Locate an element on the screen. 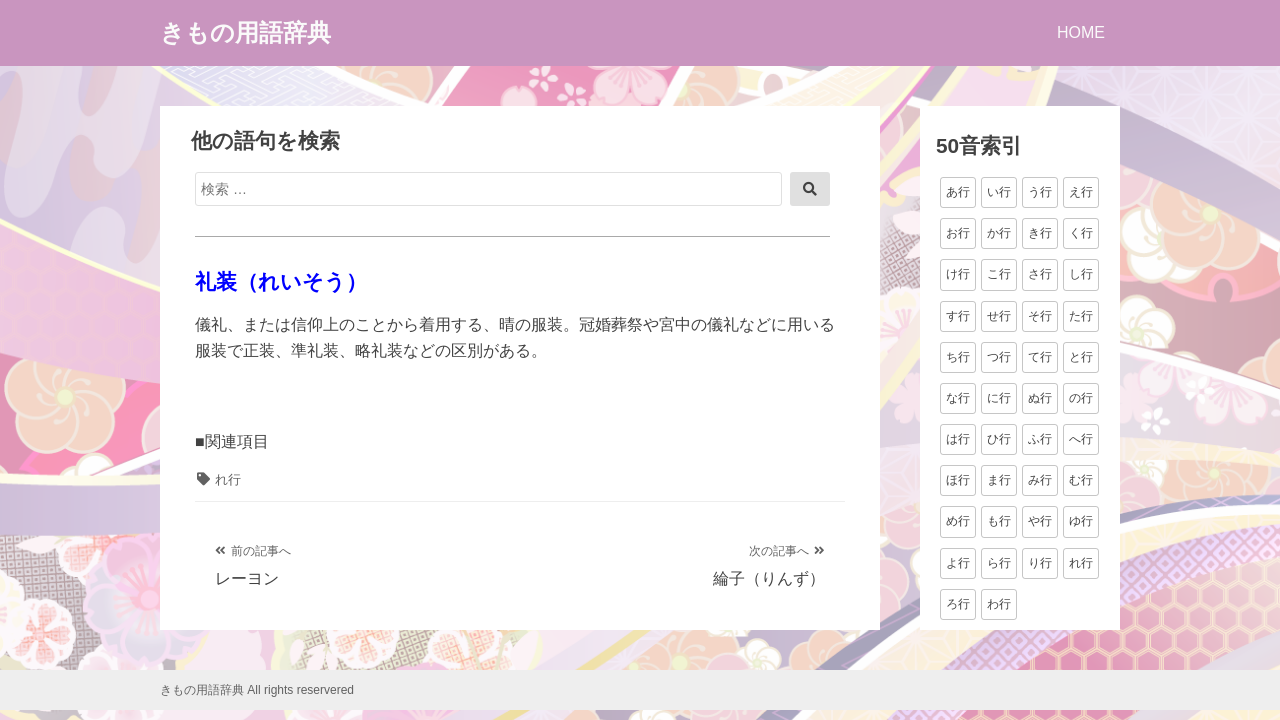 The height and width of the screenshot is (720, 1280). う行 is located at coordinates (1040, 192).